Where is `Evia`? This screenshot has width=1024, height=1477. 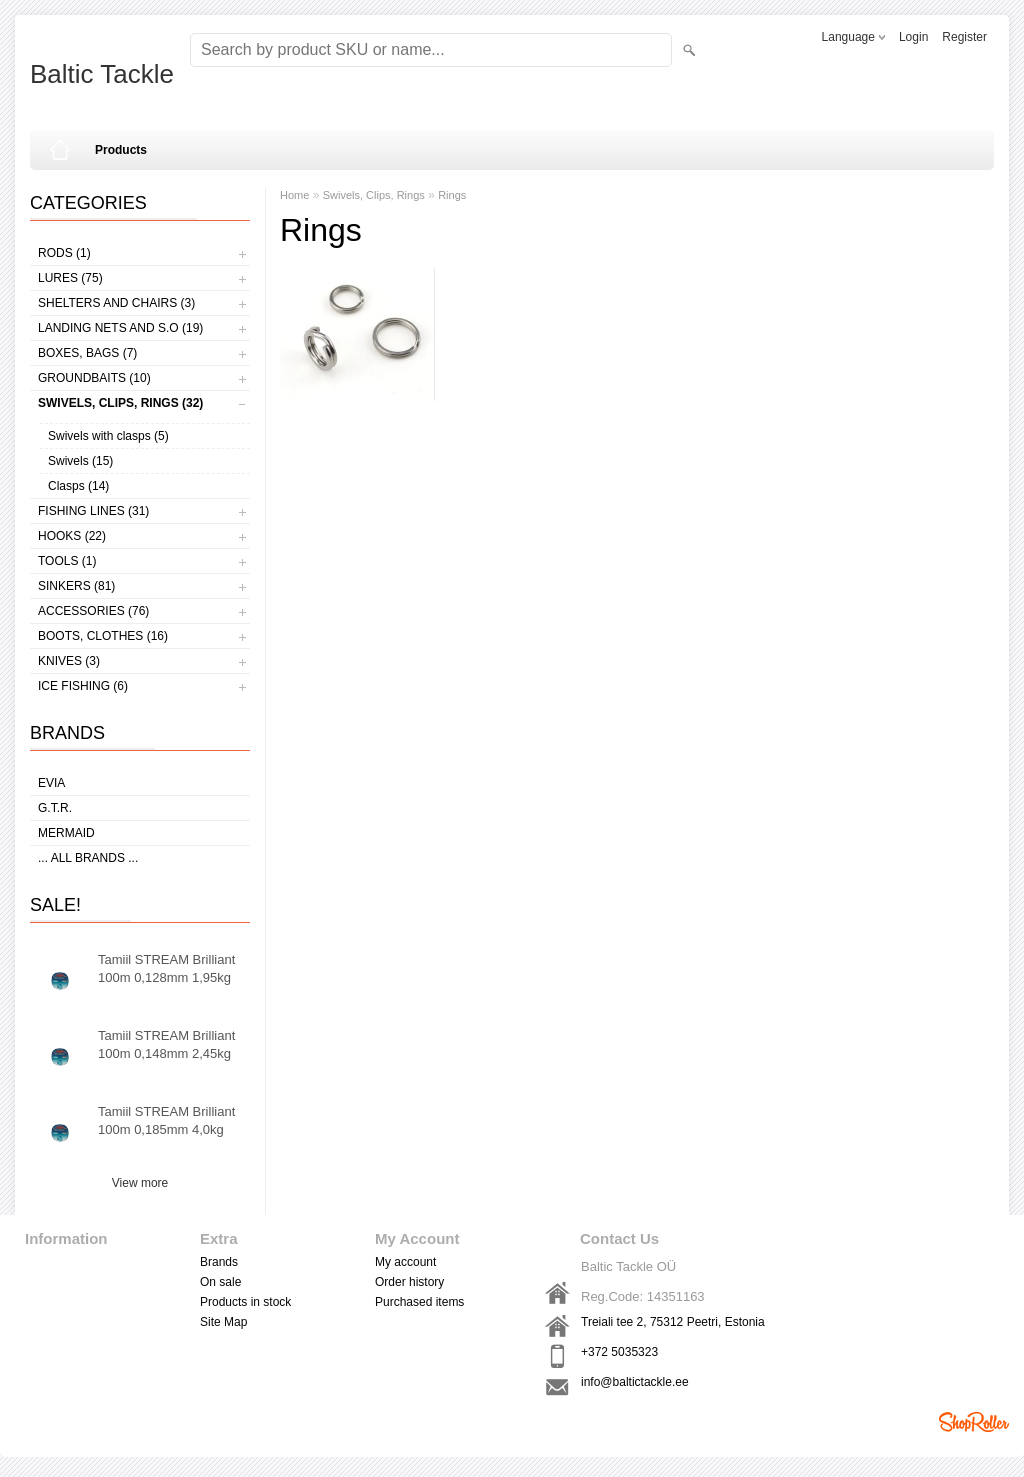
Evia is located at coordinates (51, 783).